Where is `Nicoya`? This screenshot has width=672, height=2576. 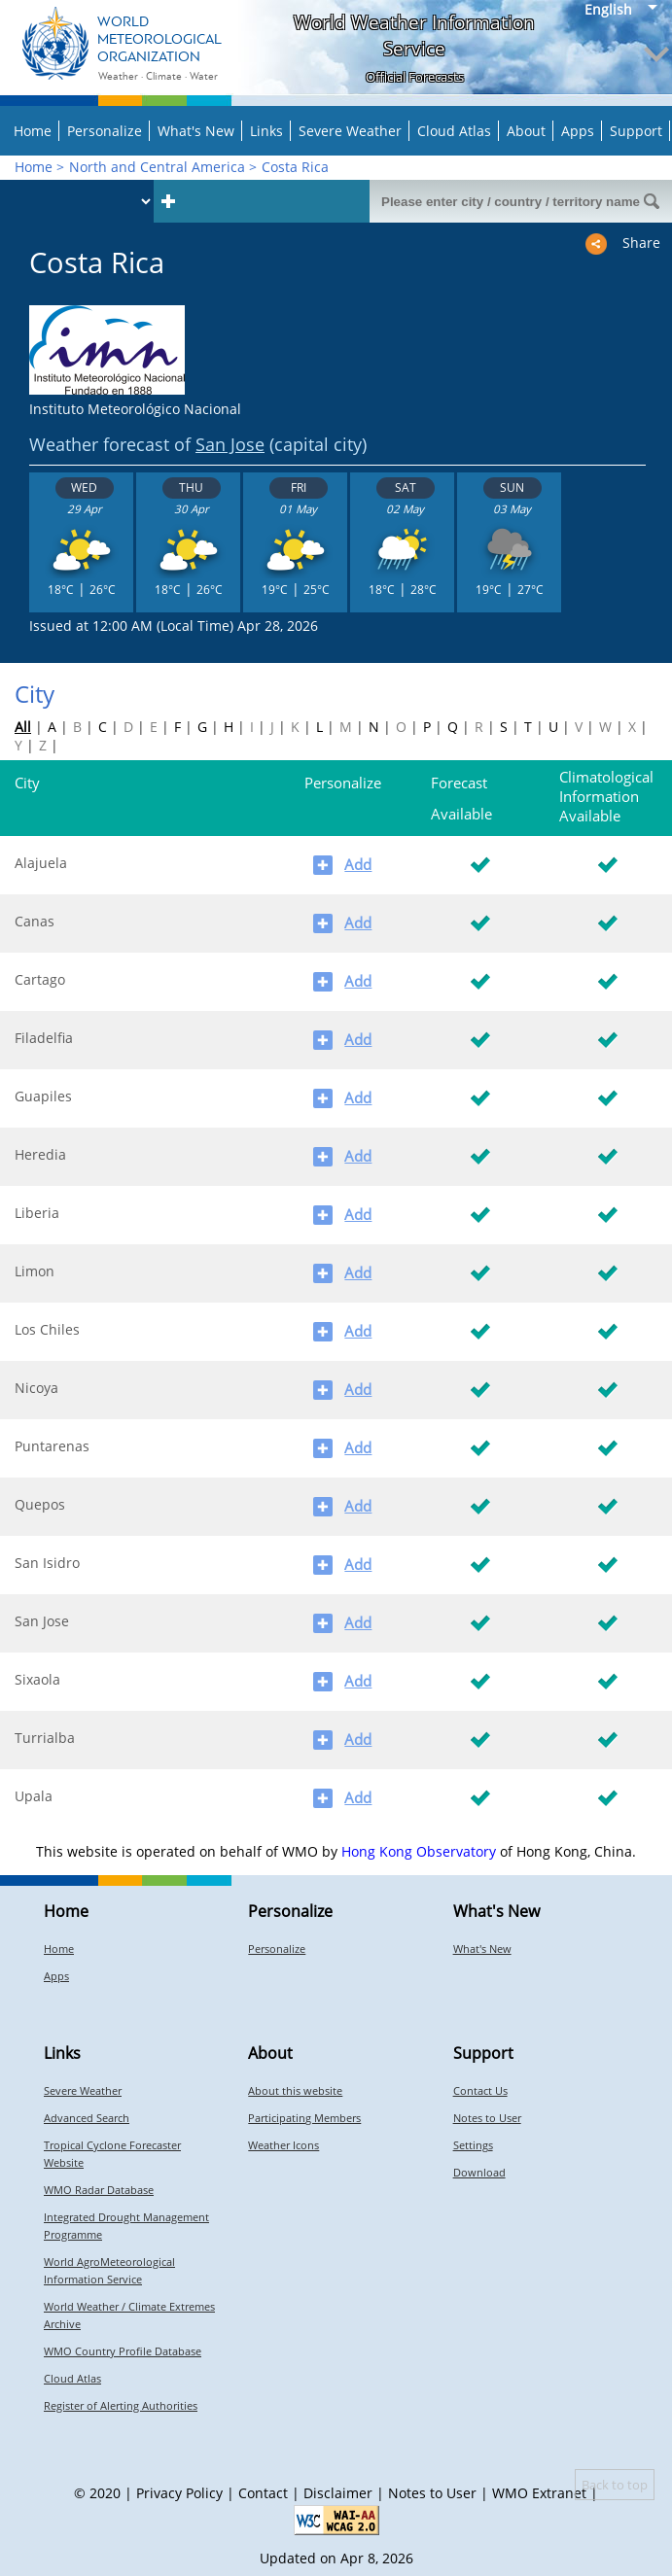
Nicoya is located at coordinates (36, 1387).